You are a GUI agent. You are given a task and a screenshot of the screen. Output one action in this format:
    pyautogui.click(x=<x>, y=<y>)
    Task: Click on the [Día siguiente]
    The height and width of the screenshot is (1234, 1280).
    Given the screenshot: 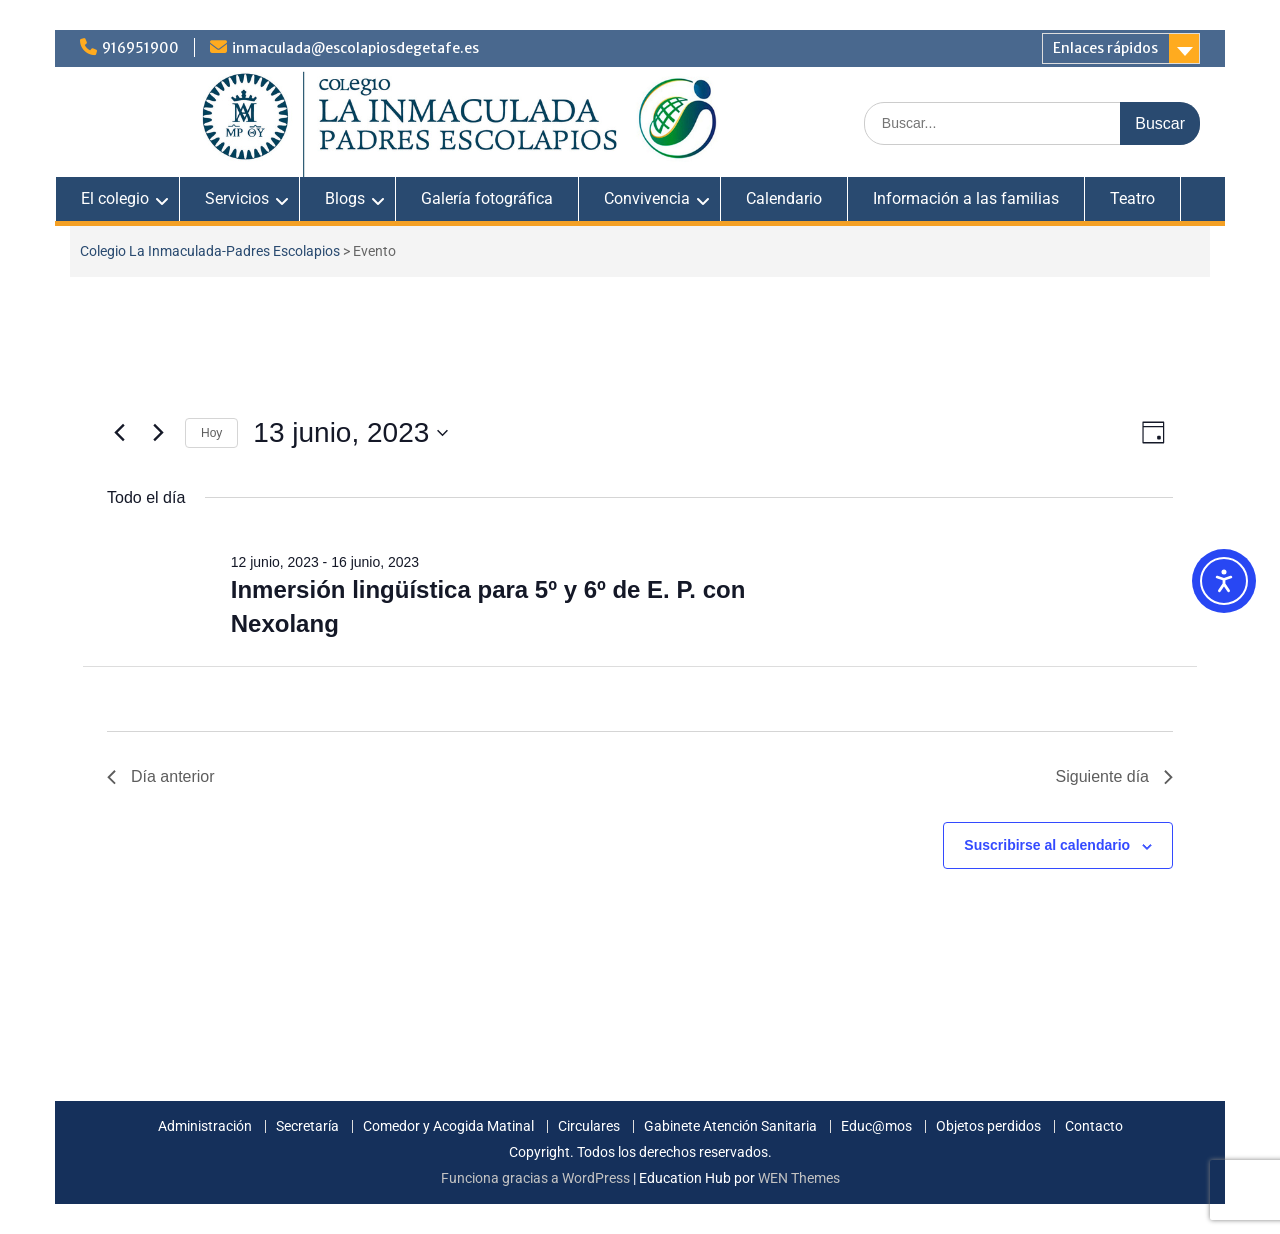 What is the action you would take?
    pyautogui.click(x=158, y=433)
    